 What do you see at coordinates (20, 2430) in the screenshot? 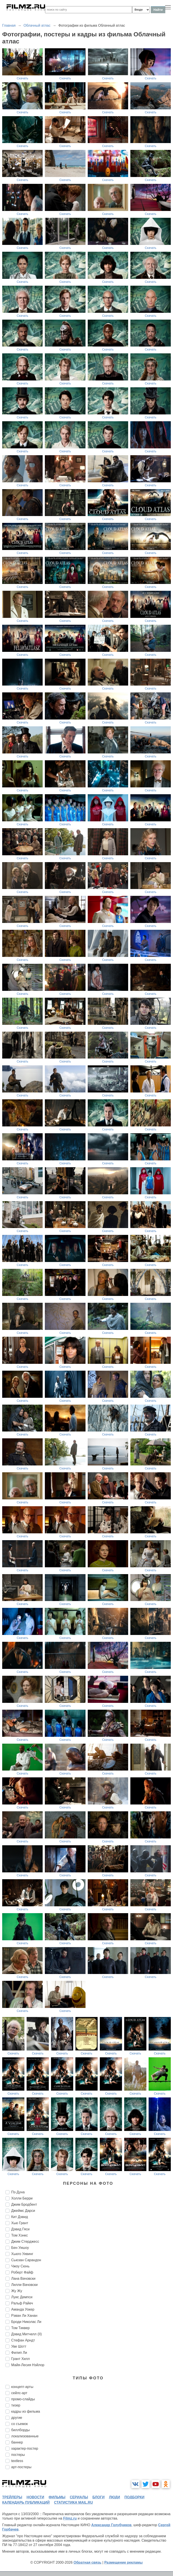
I see `биллборды` at bounding box center [20, 2430].